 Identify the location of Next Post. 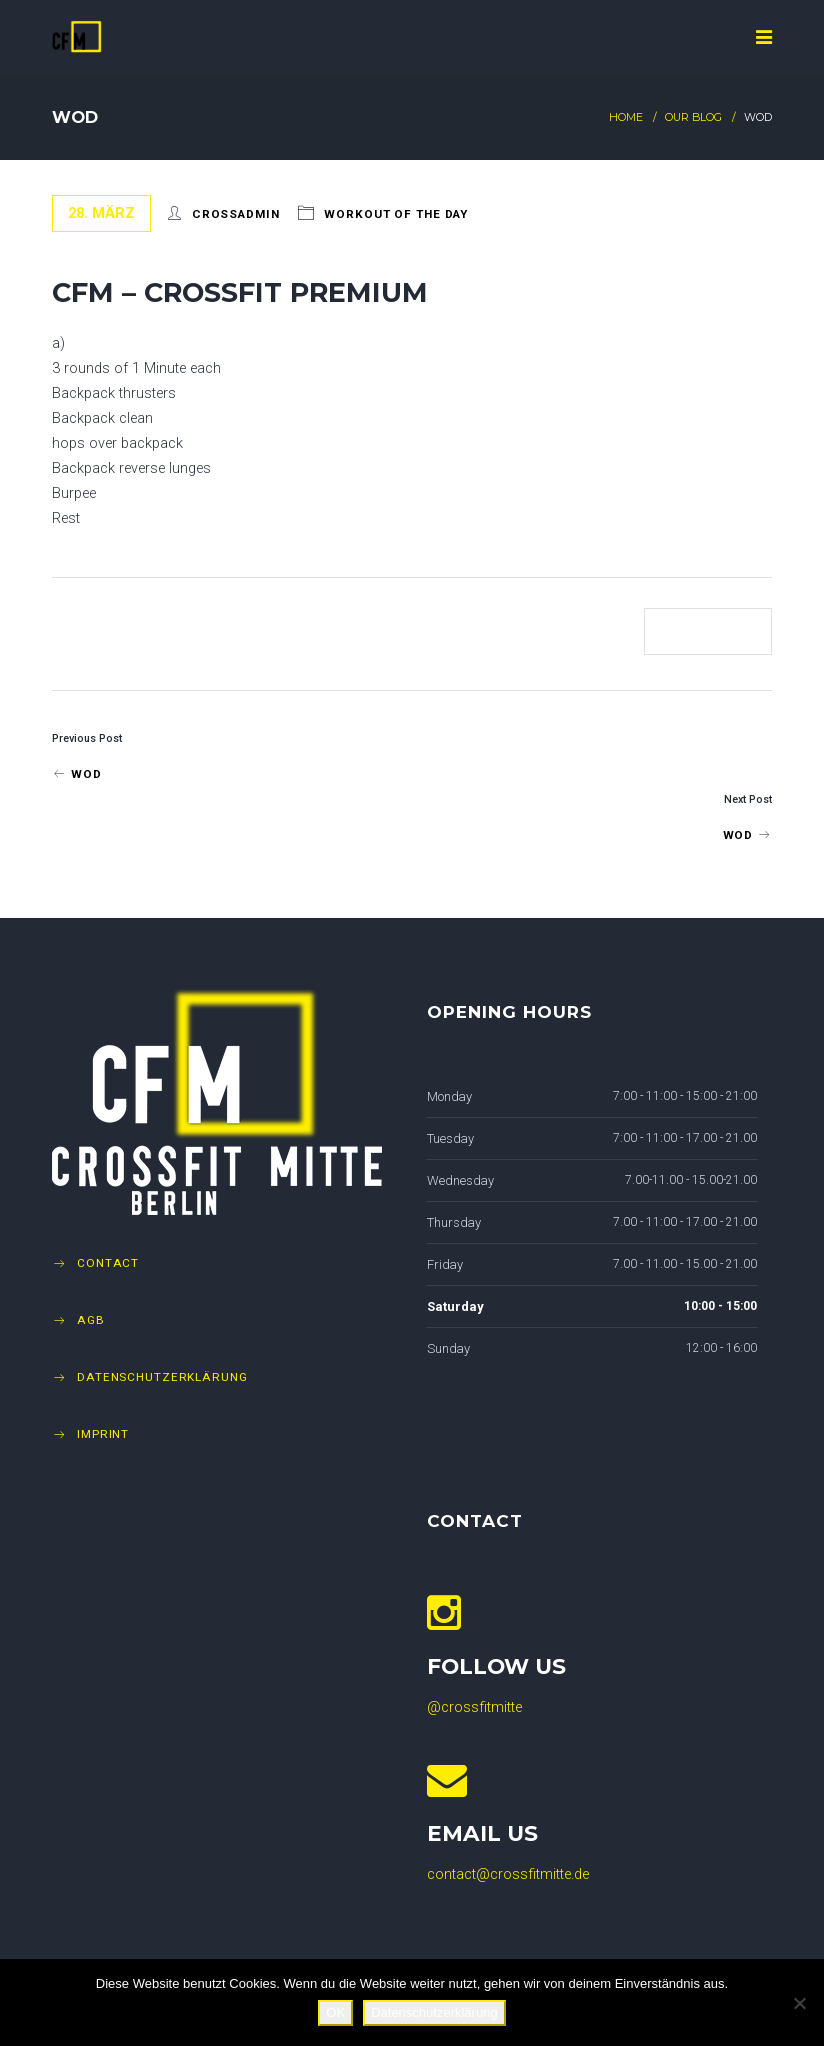
(748, 799).